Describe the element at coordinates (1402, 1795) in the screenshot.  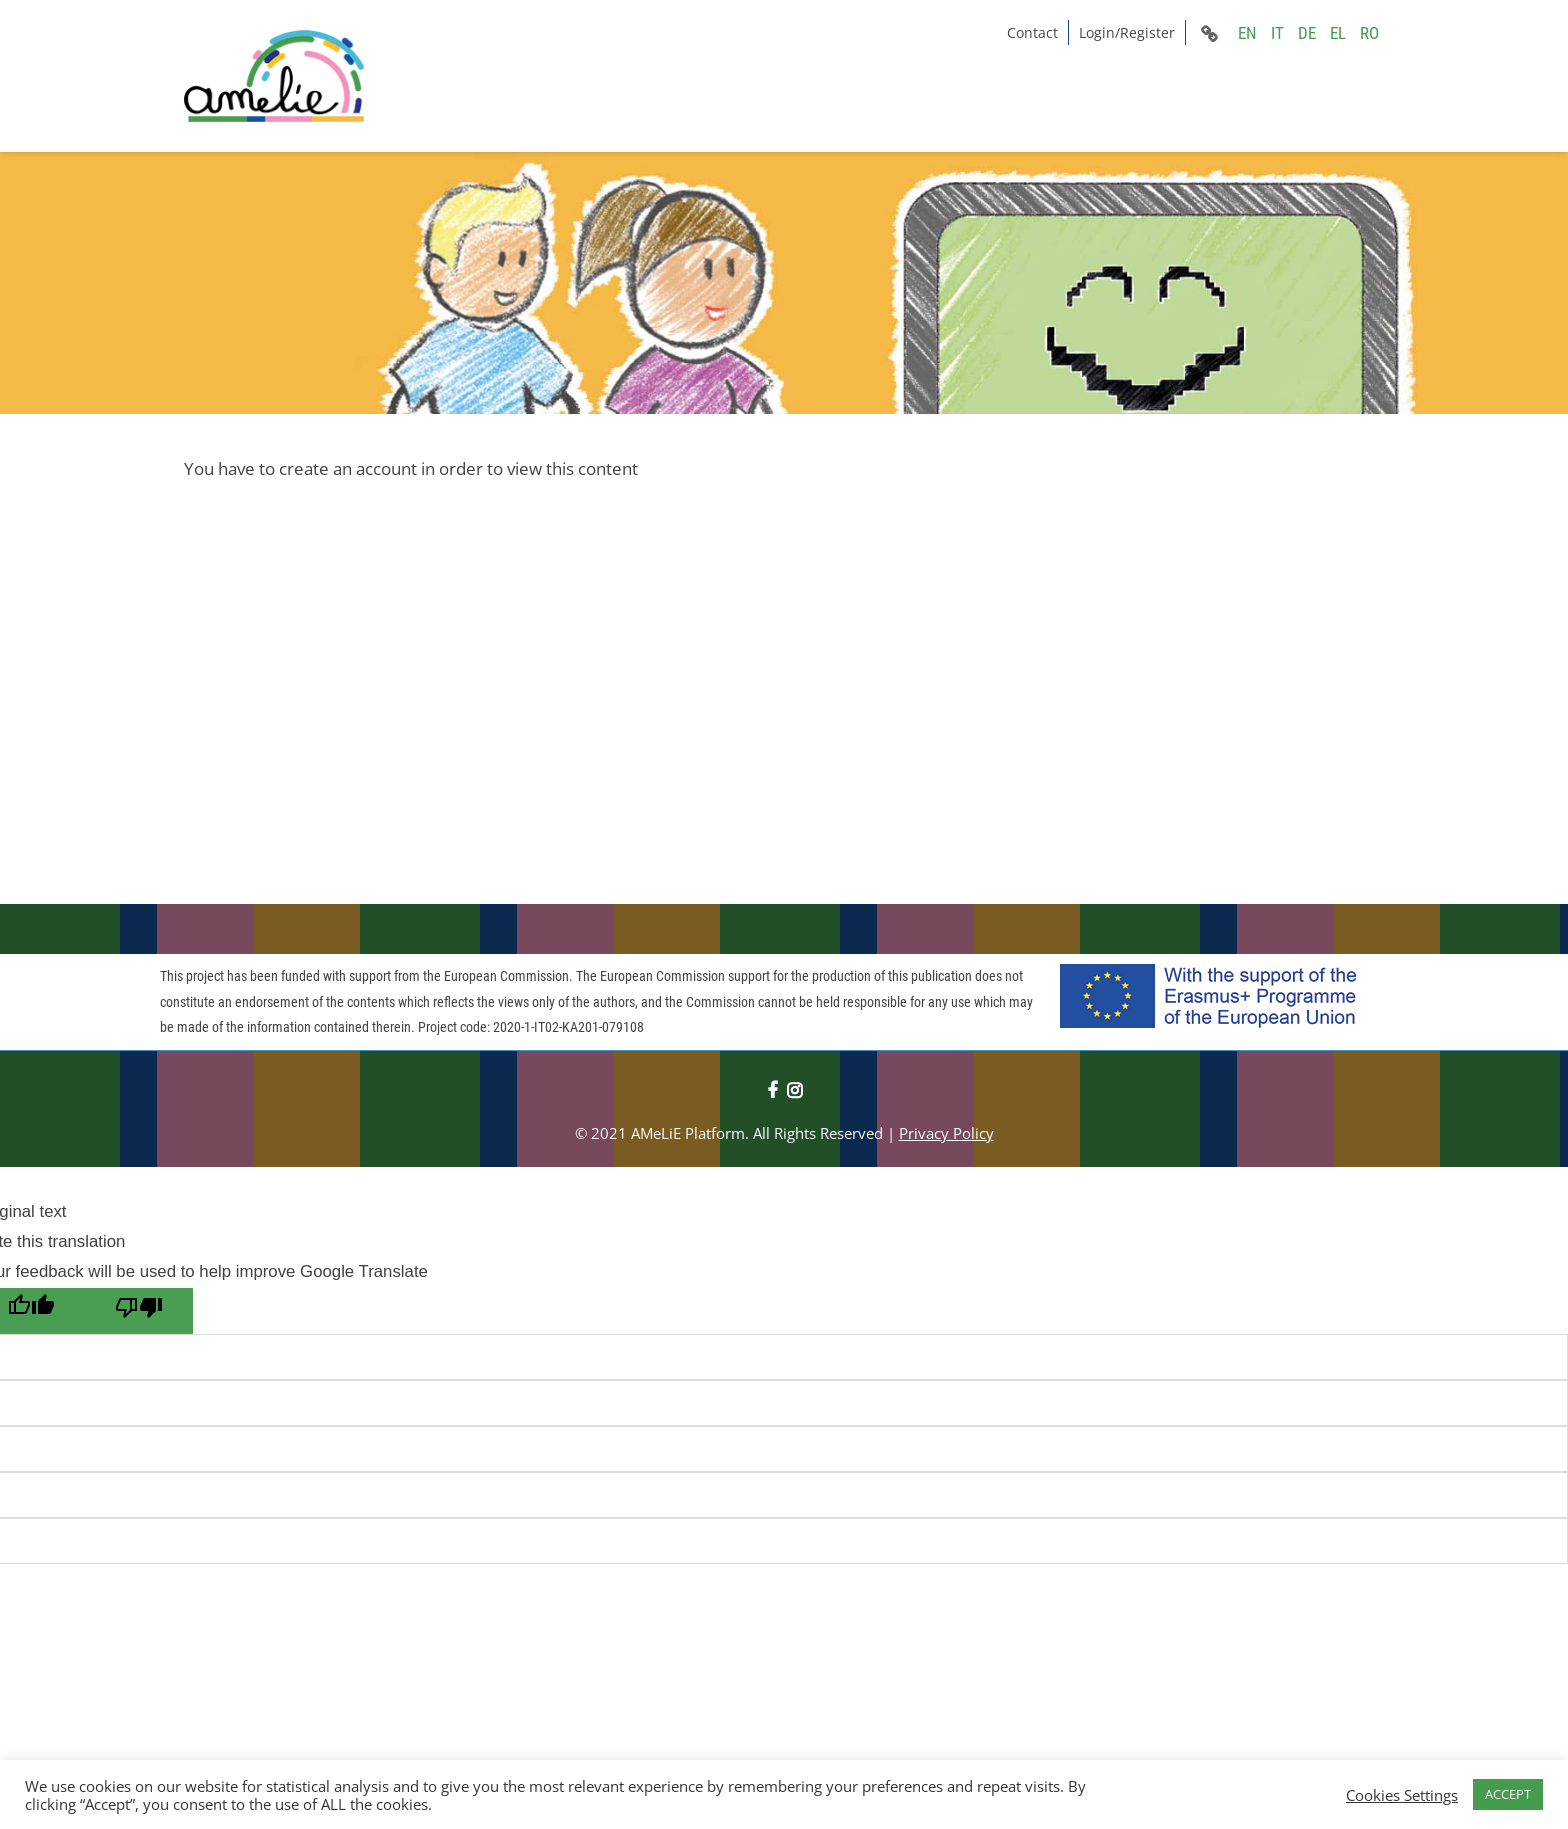
I see `Cookies Settings [button]` at that location.